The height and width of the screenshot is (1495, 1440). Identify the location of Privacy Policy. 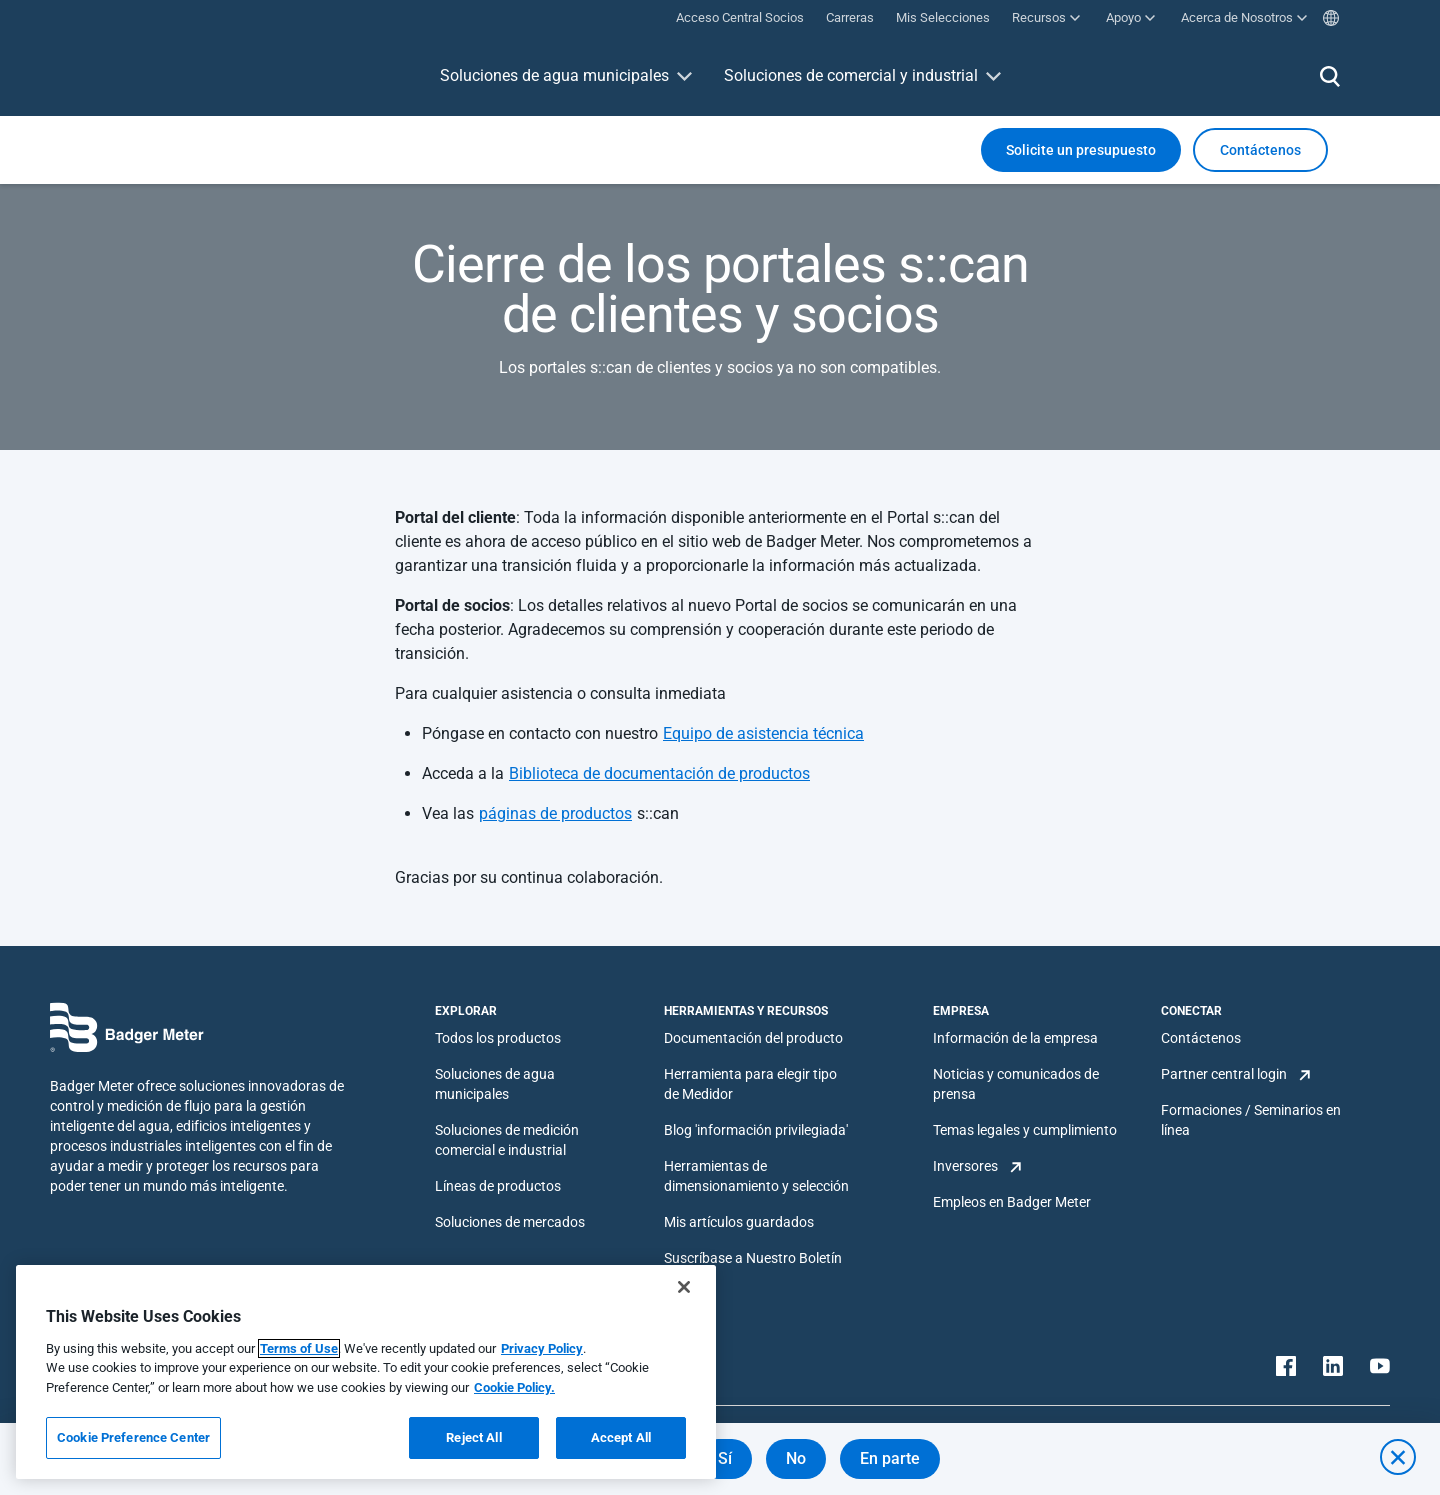
(542, 1348).